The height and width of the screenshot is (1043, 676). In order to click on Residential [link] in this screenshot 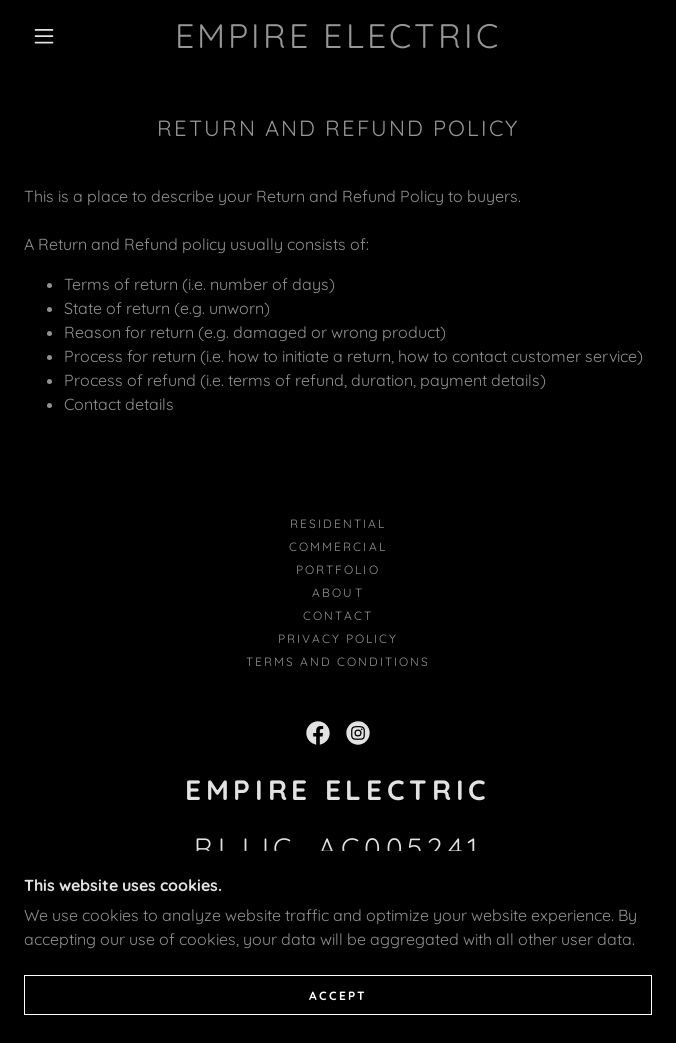, I will do `click(338, 523)`.